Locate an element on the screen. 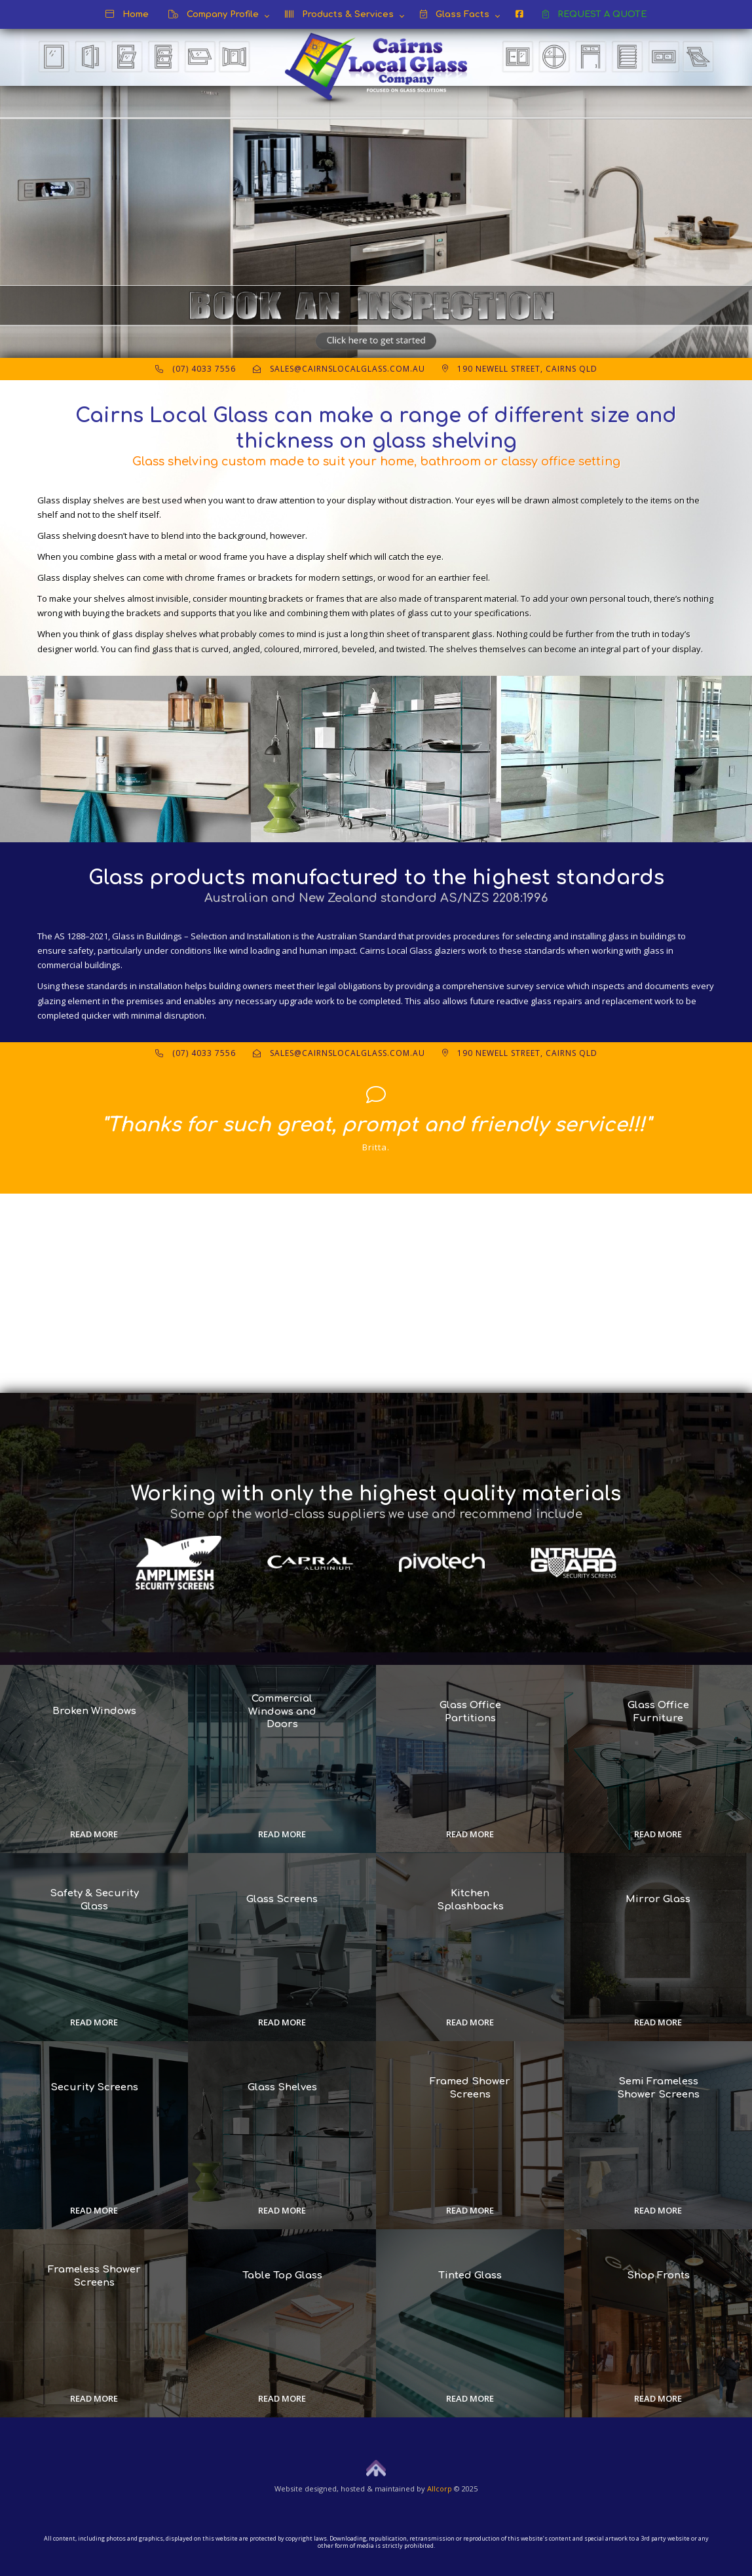  Broken Windows is located at coordinates (94, 1711).